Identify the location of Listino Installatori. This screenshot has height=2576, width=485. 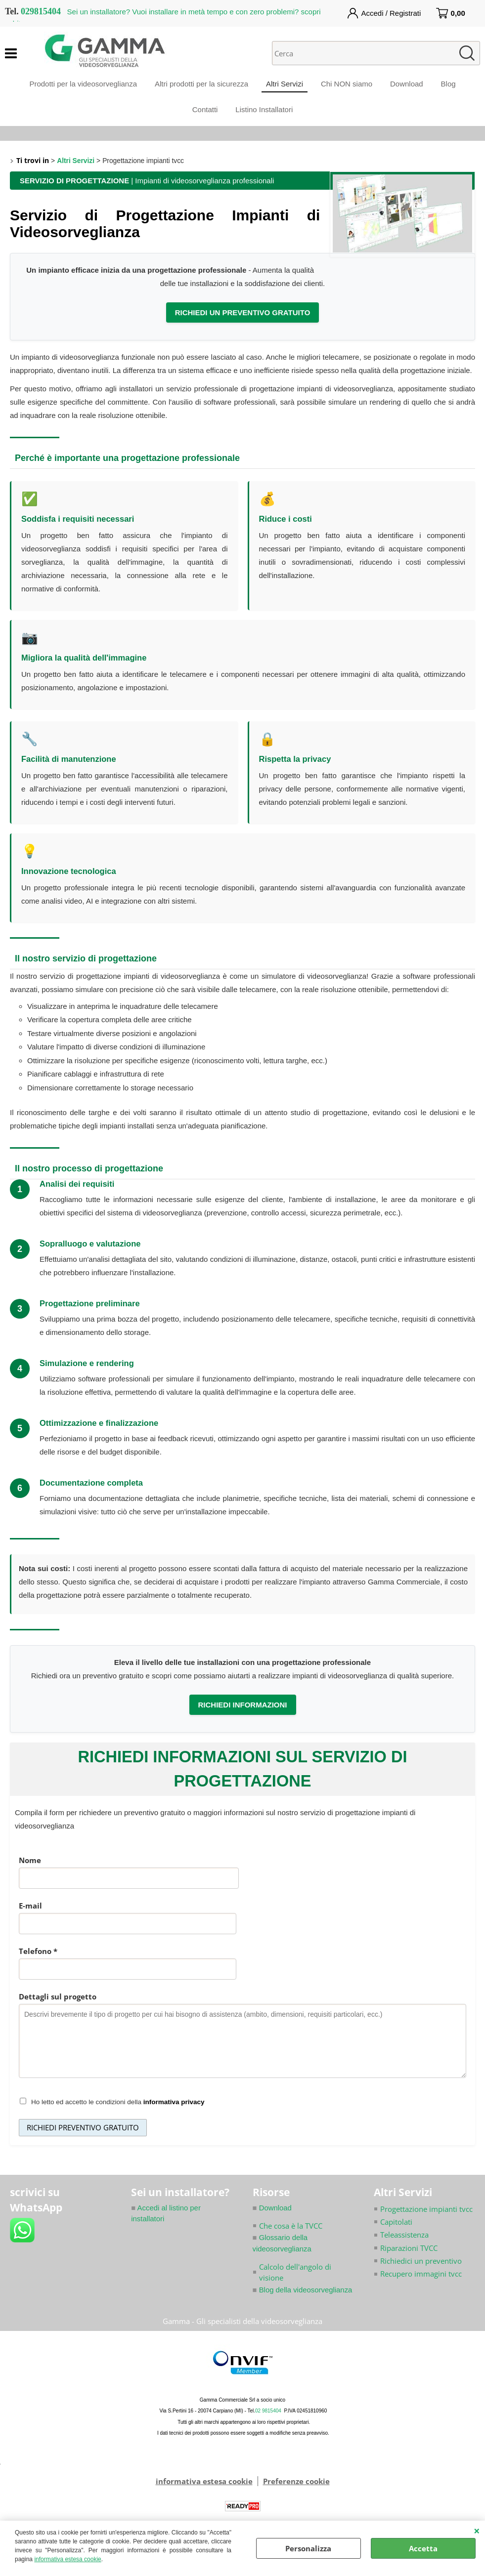
(265, 116).